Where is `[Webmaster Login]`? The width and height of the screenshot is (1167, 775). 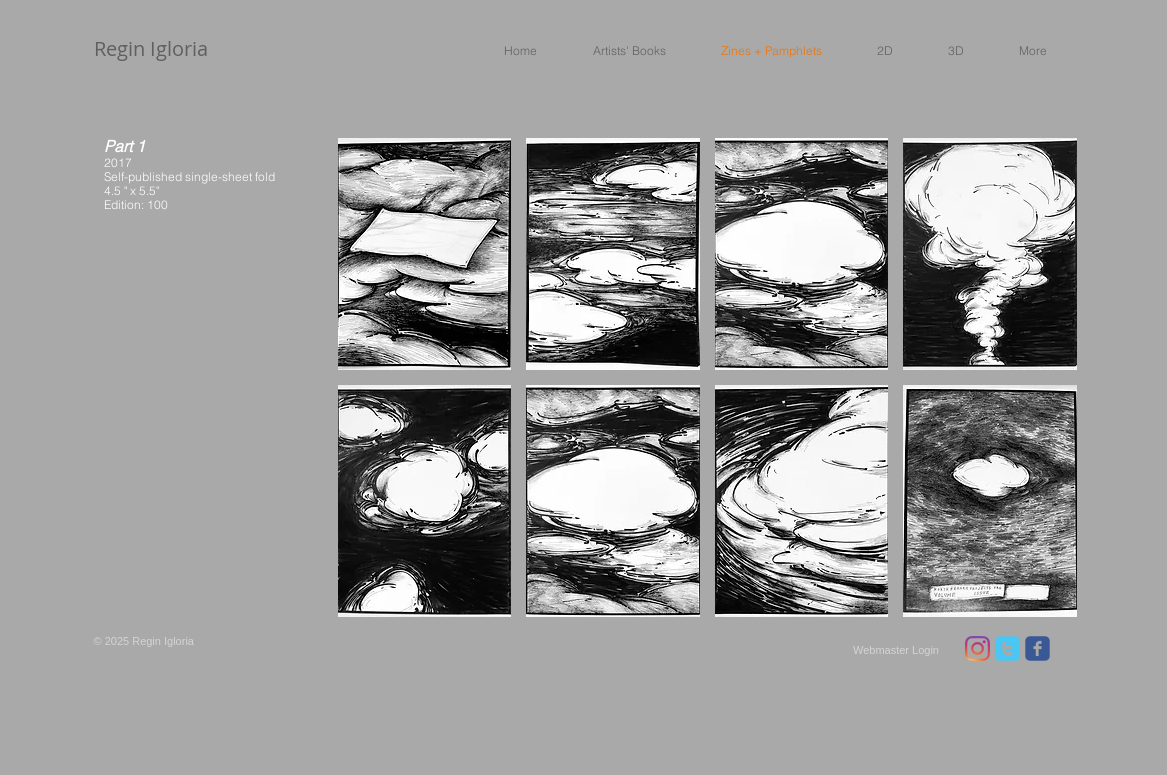 [Webmaster Login] is located at coordinates (896, 650).